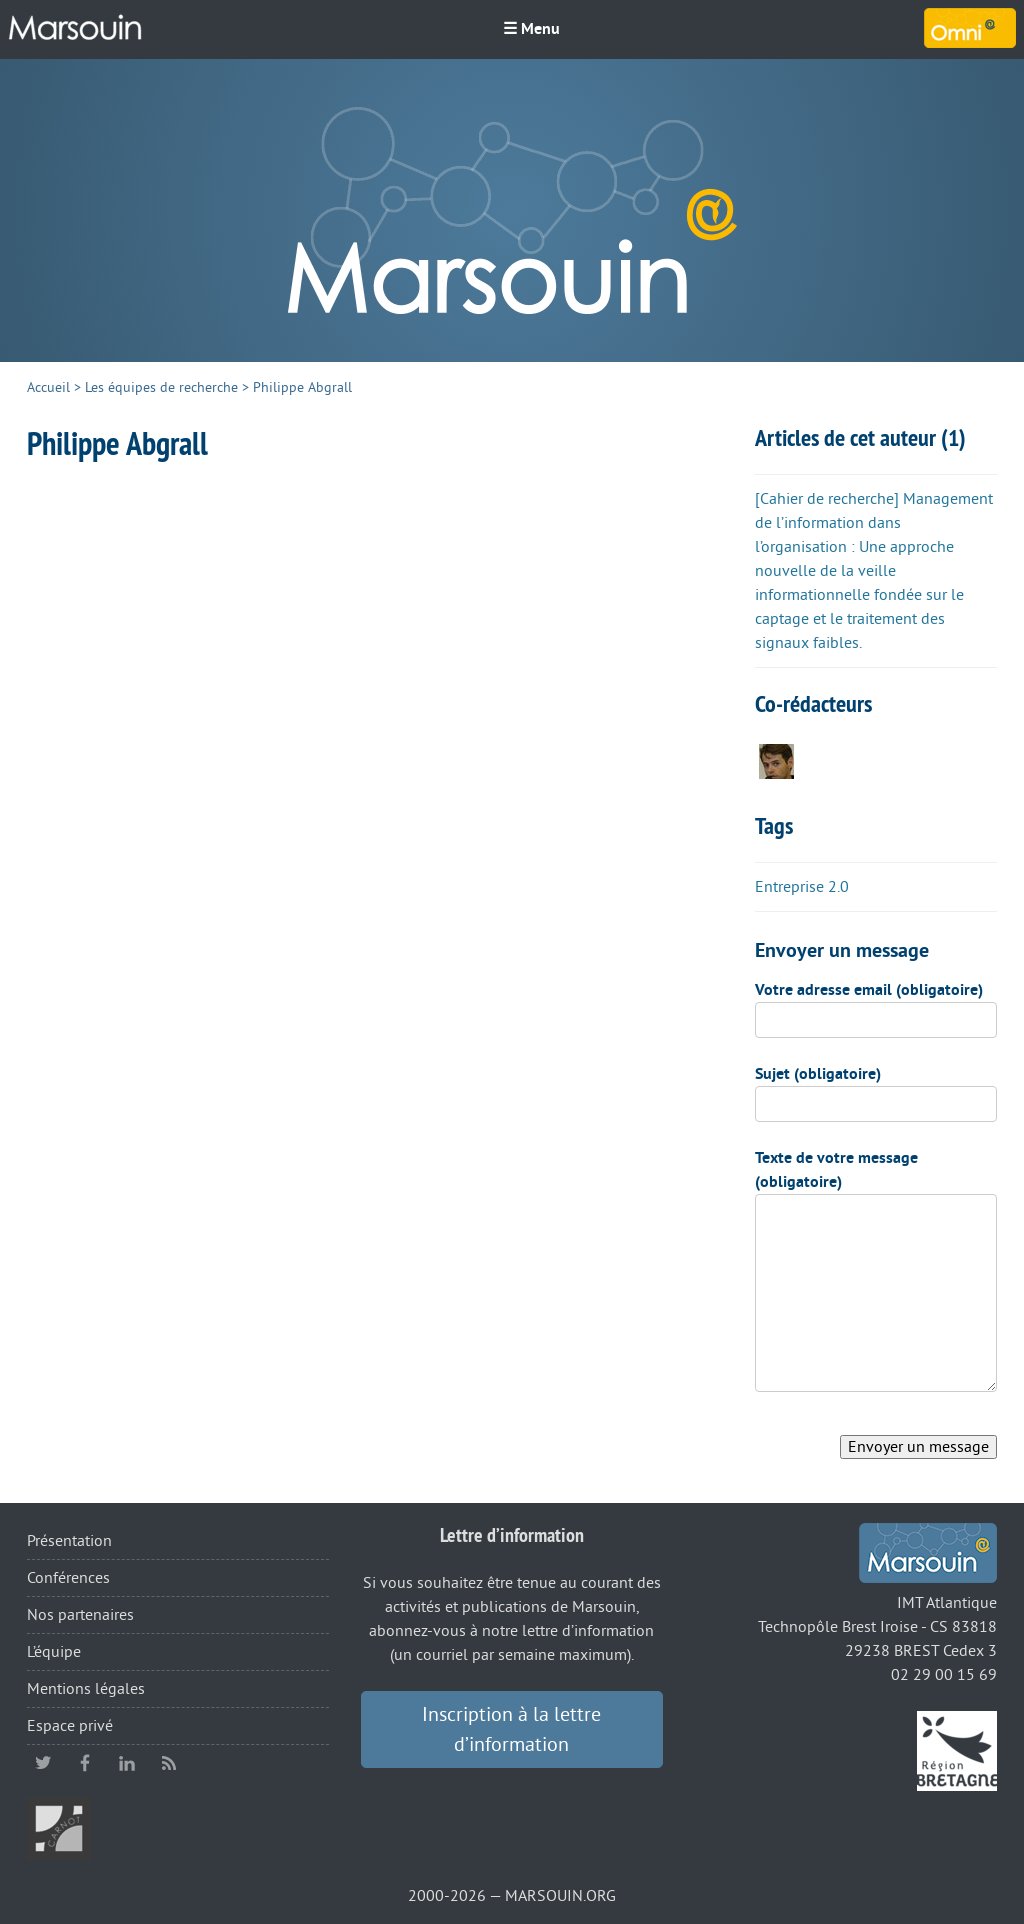 This screenshot has height=1924, width=1024. I want to click on Présentation, so click(69, 1541).